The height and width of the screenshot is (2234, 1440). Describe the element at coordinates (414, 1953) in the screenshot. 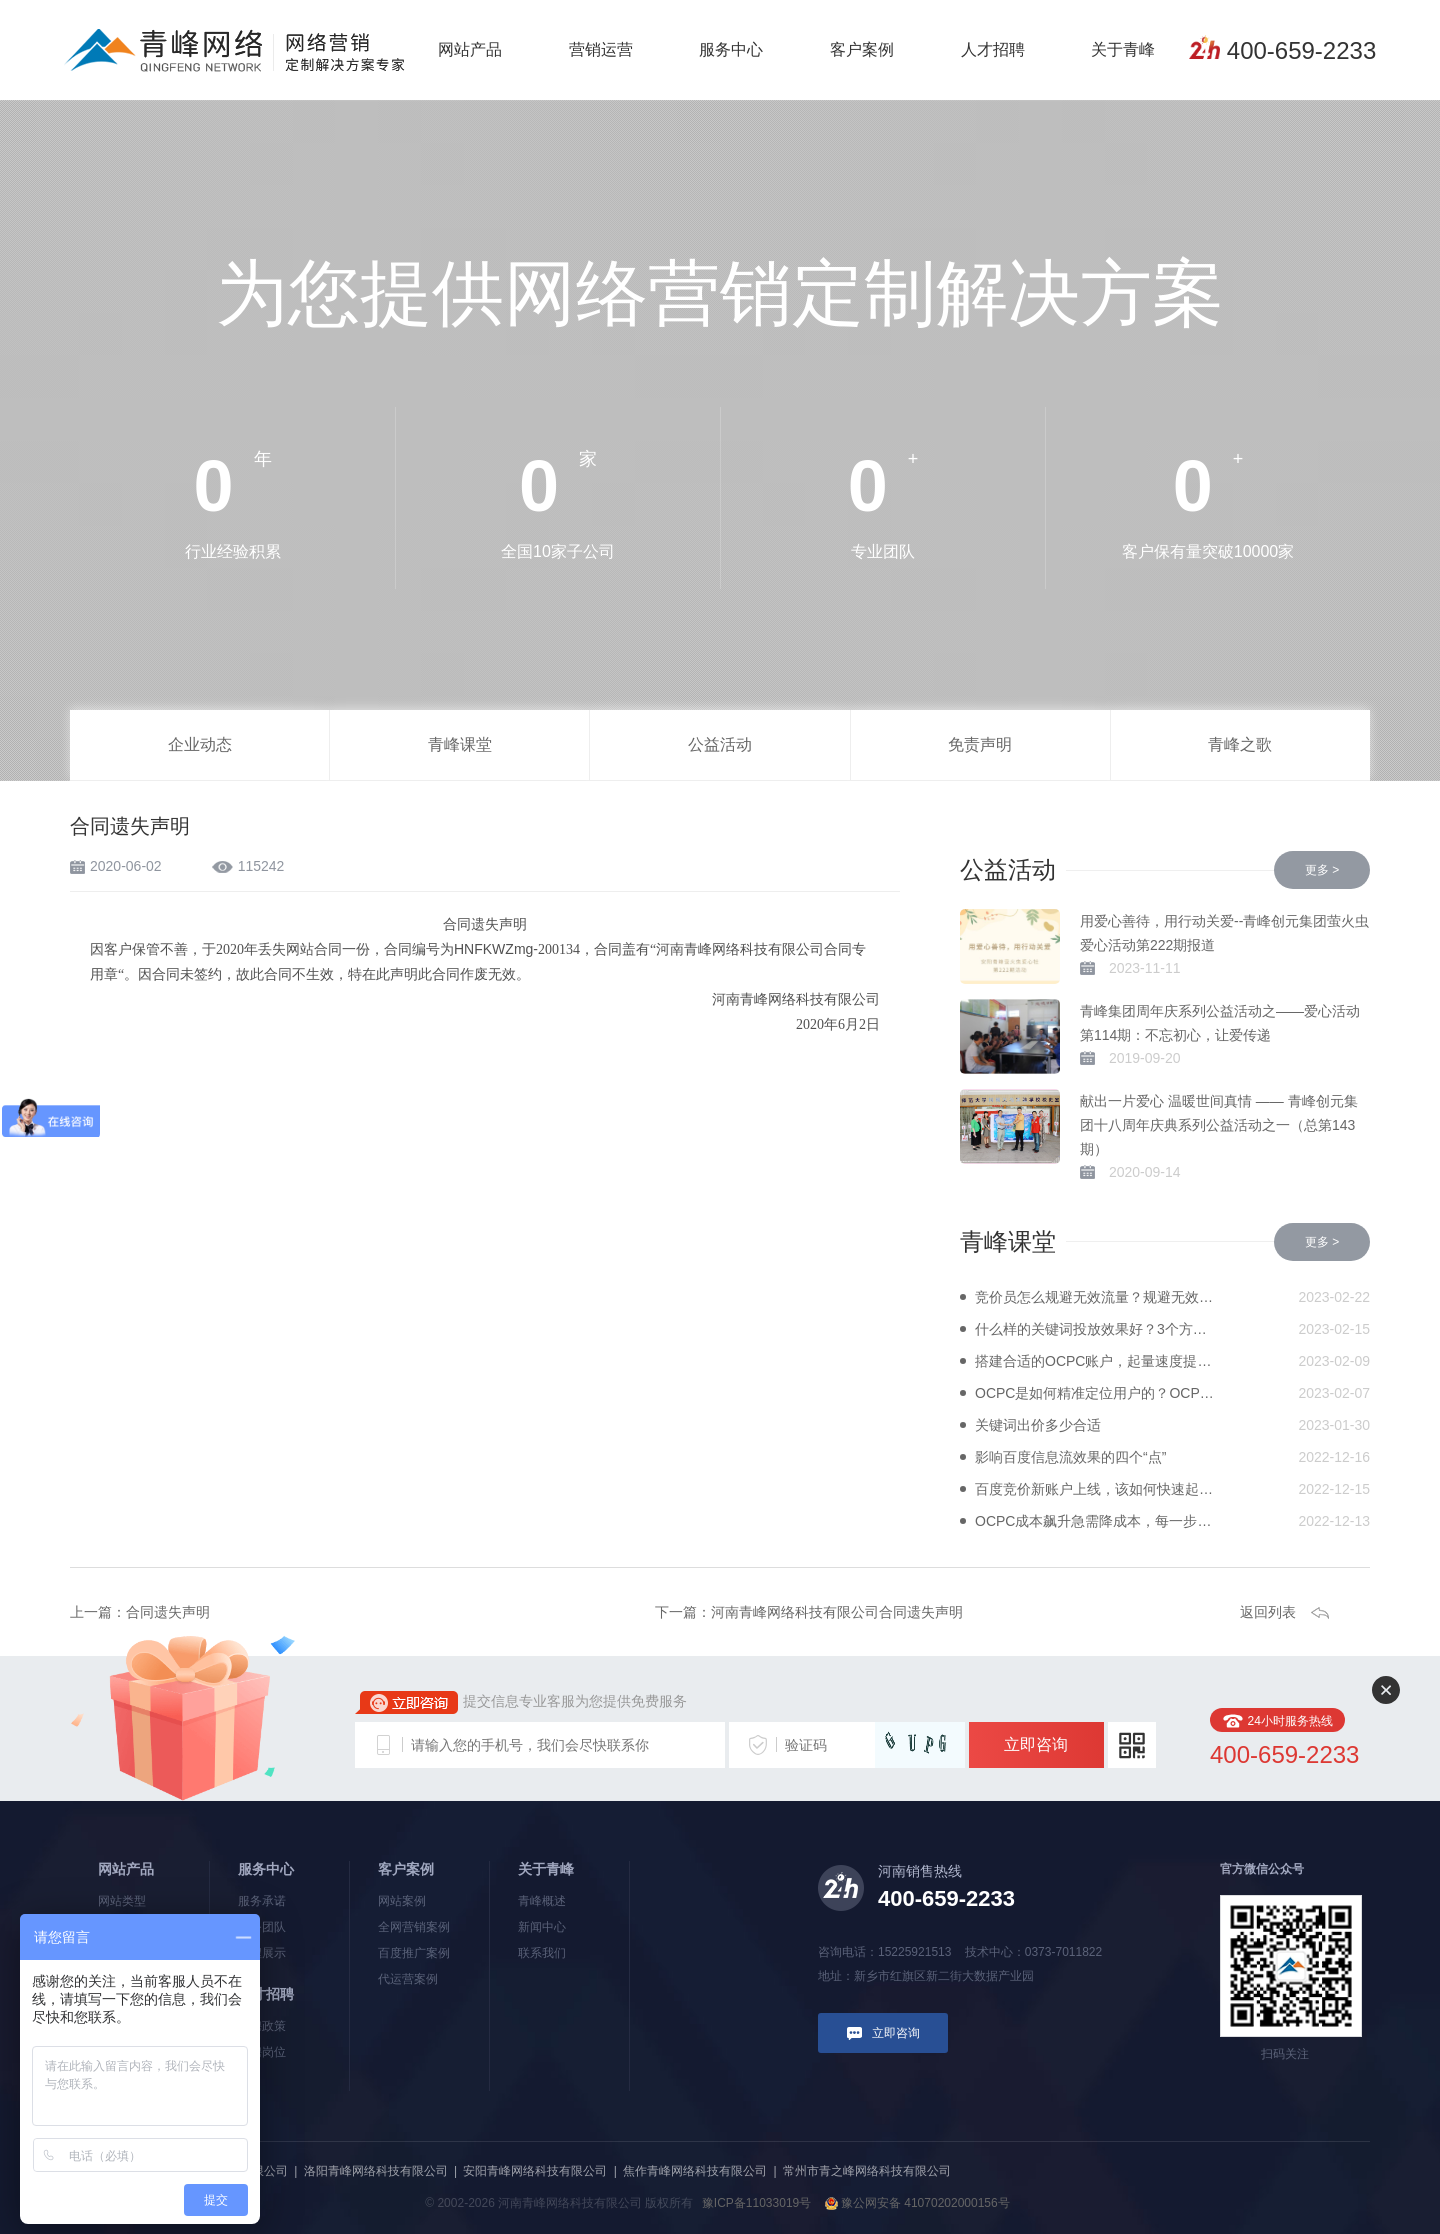

I see `百度推广案例` at that location.